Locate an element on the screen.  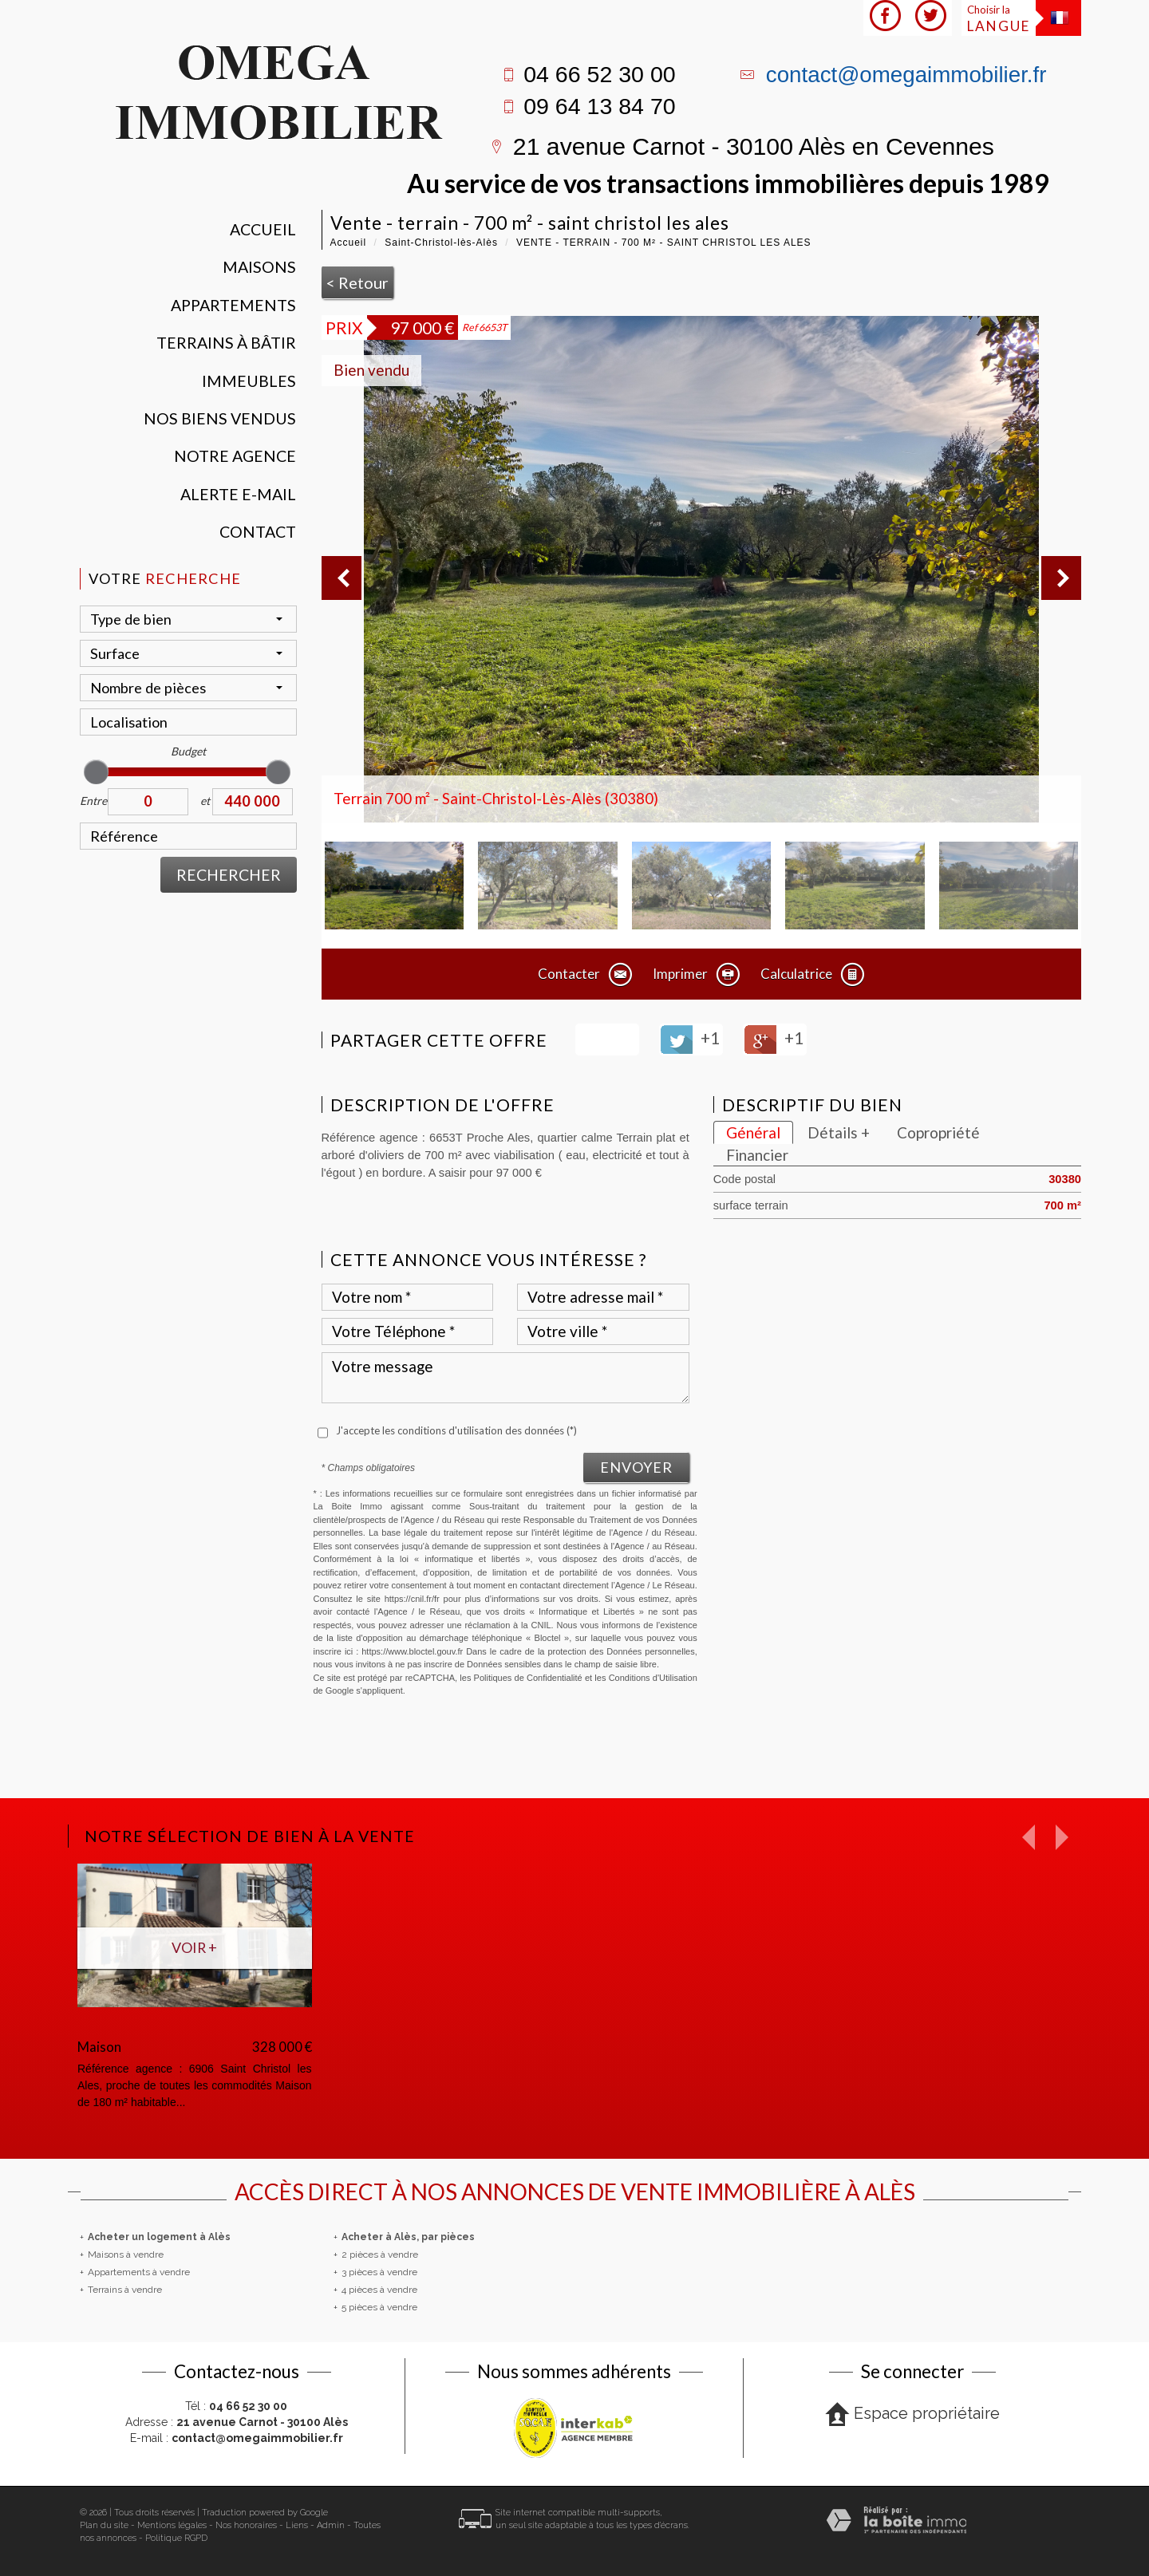
Financier is located at coordinates (757, 1155).